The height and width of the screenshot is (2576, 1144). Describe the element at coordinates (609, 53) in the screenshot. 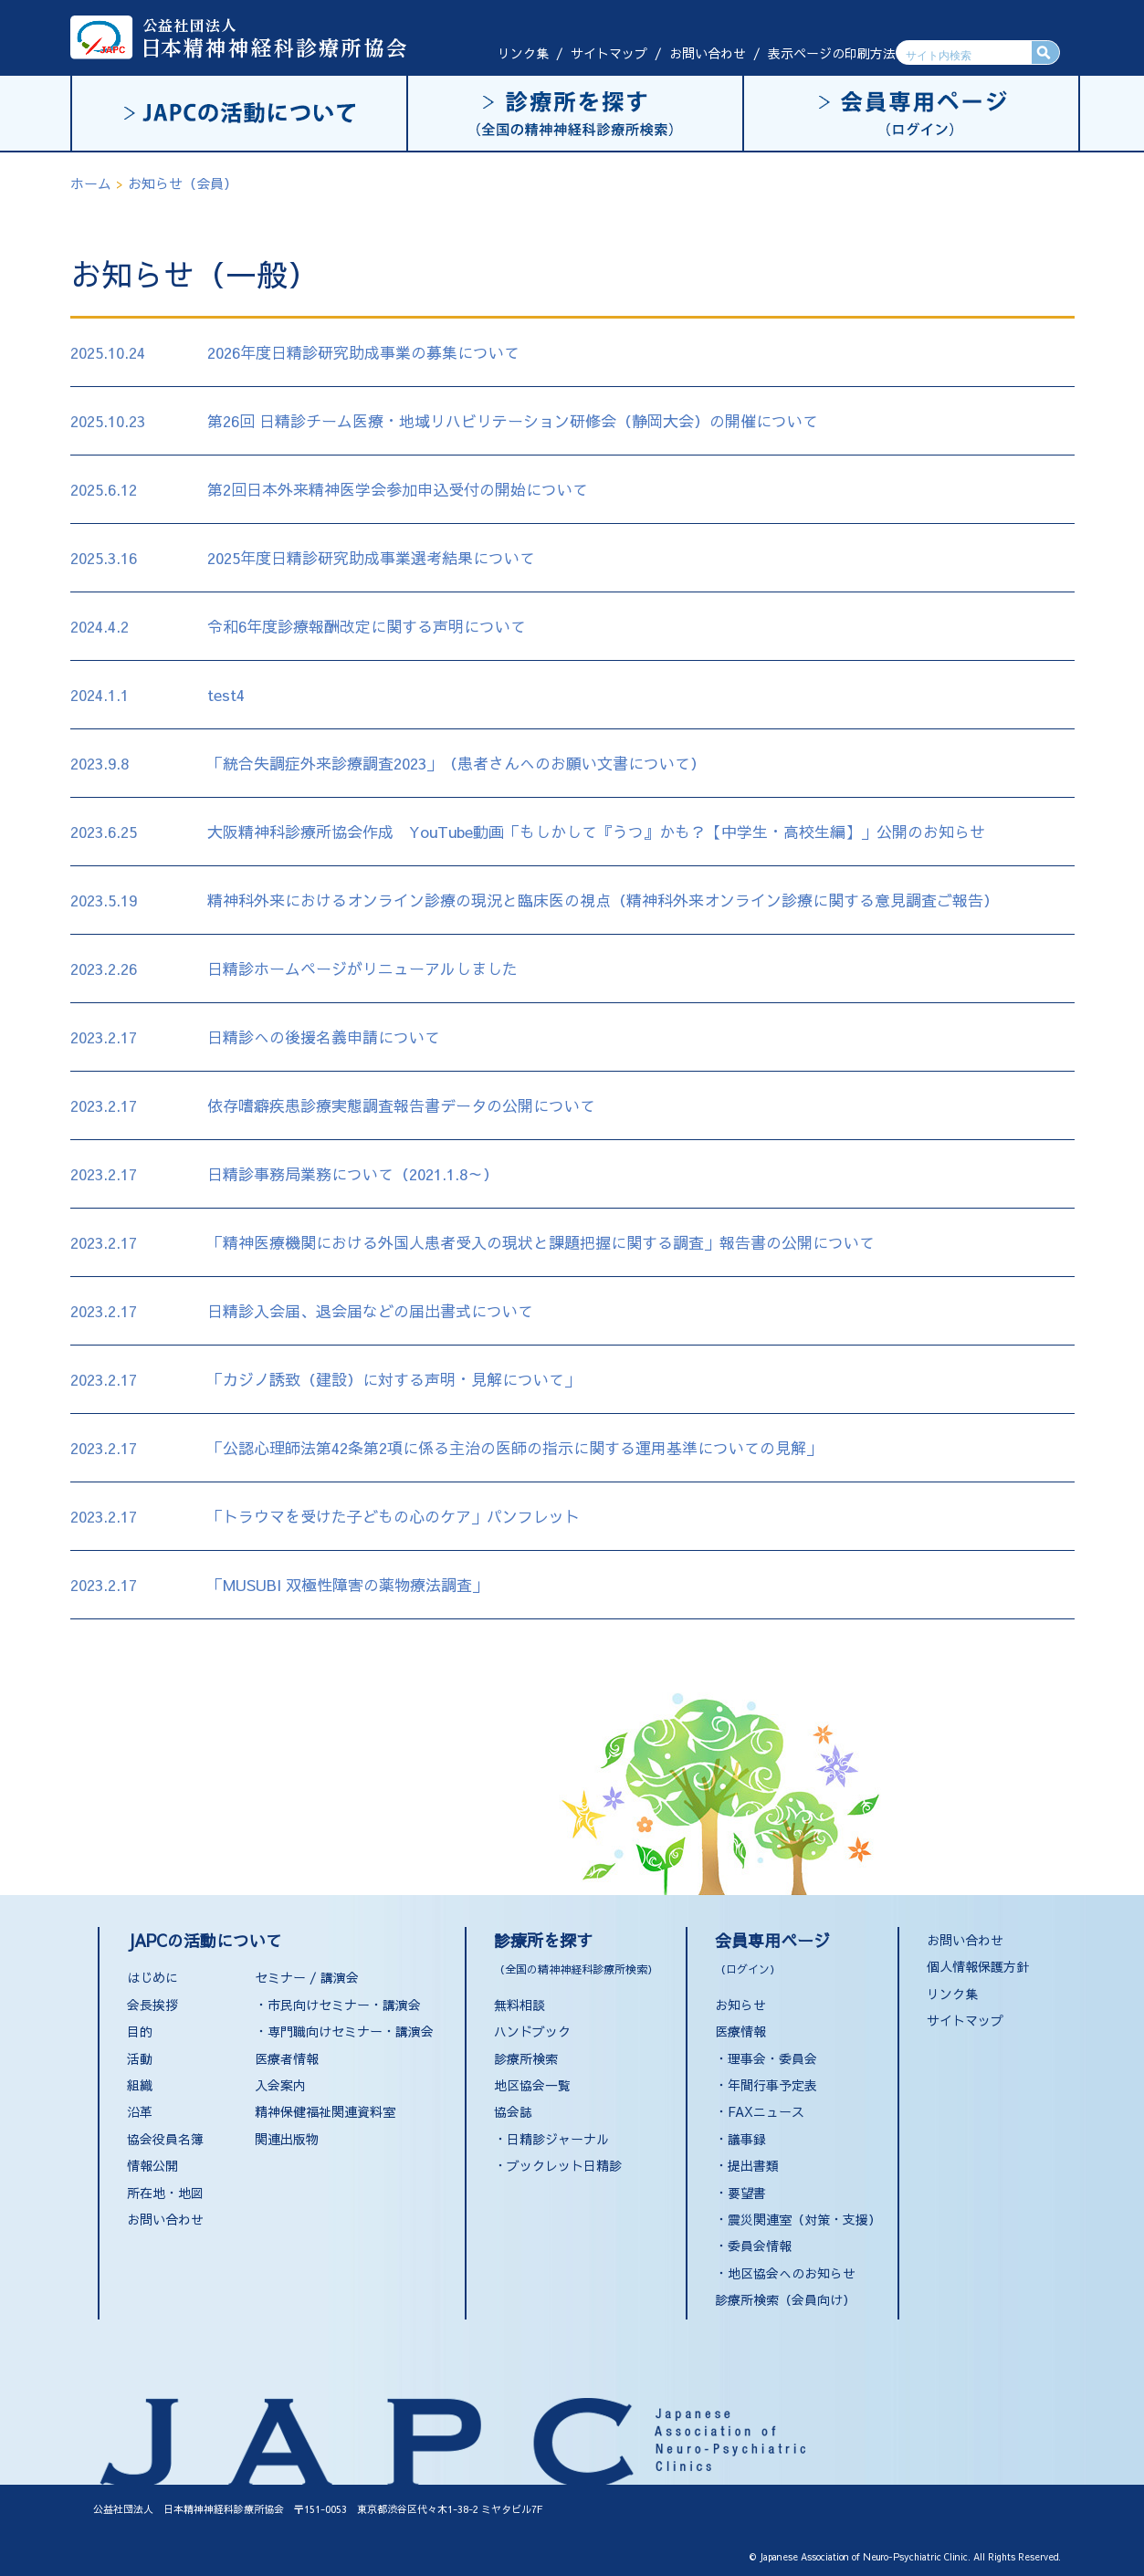

I see `サイトマップ` at that location.